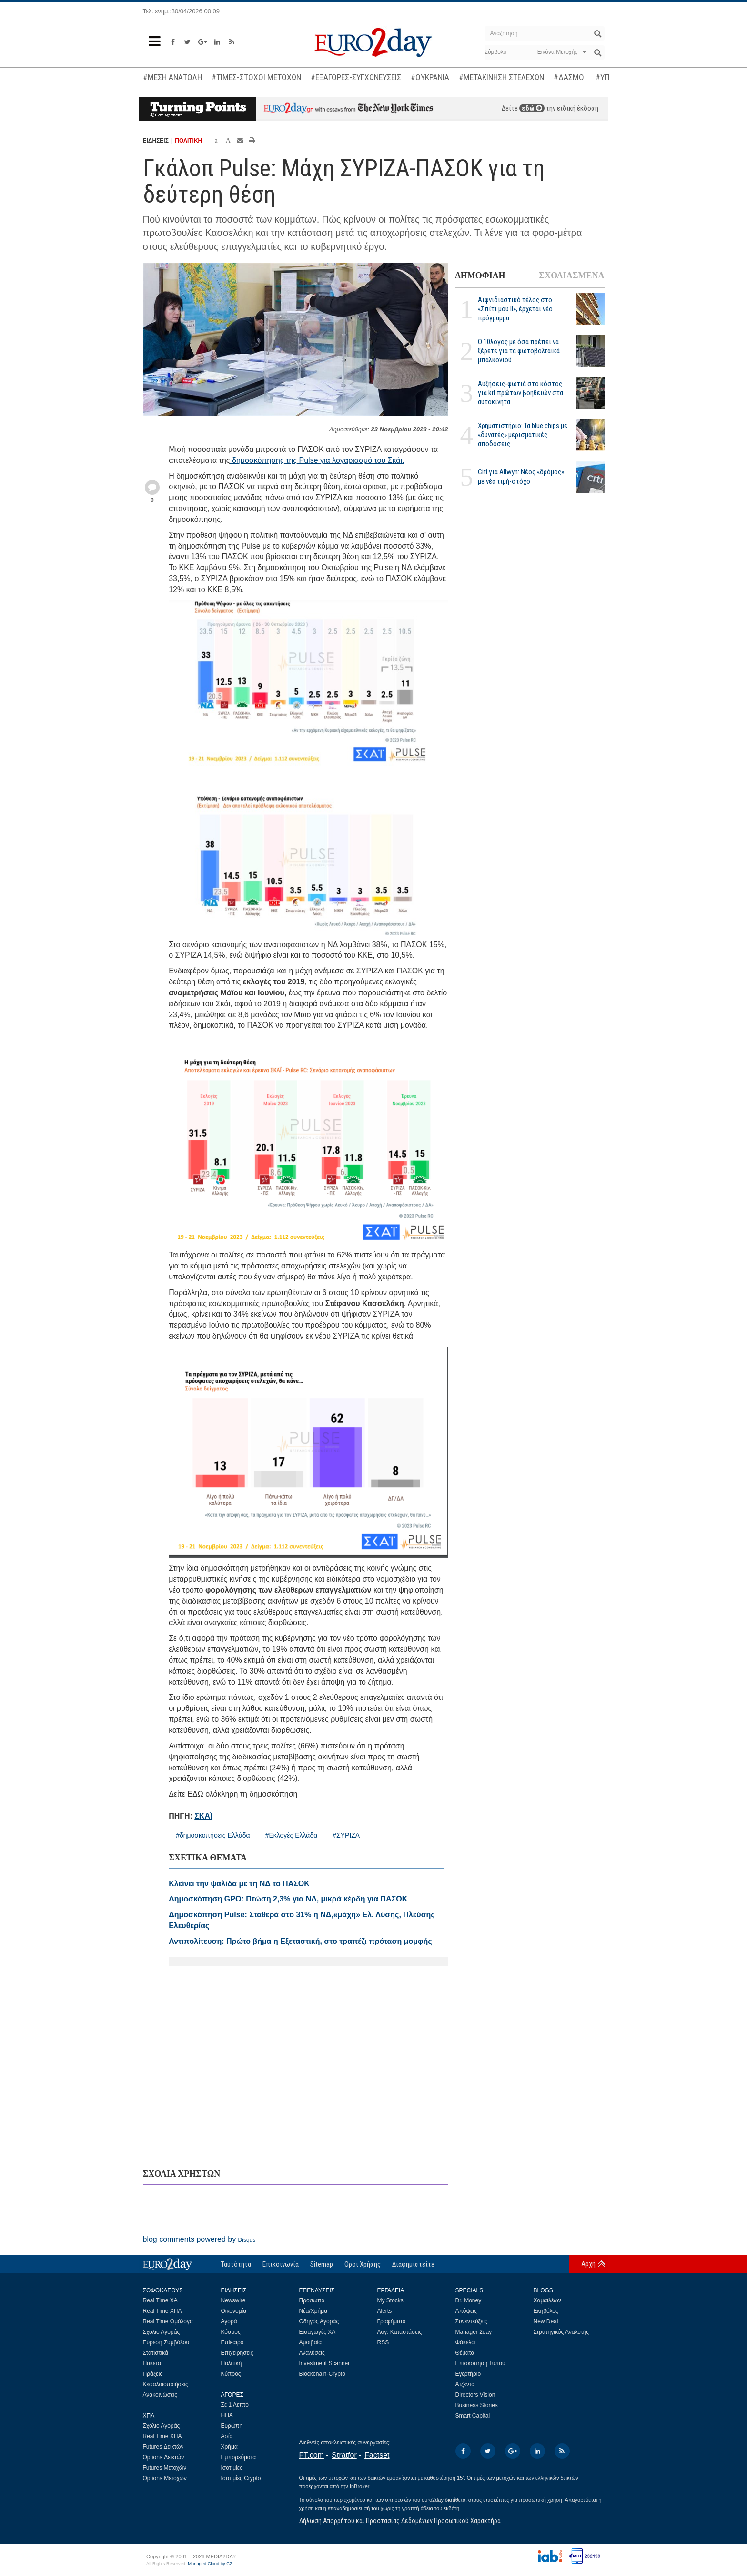 Image resolution: width=747 pixels, height=2576 pixels. I want to click on Πολιτική, so click(231, 2363).